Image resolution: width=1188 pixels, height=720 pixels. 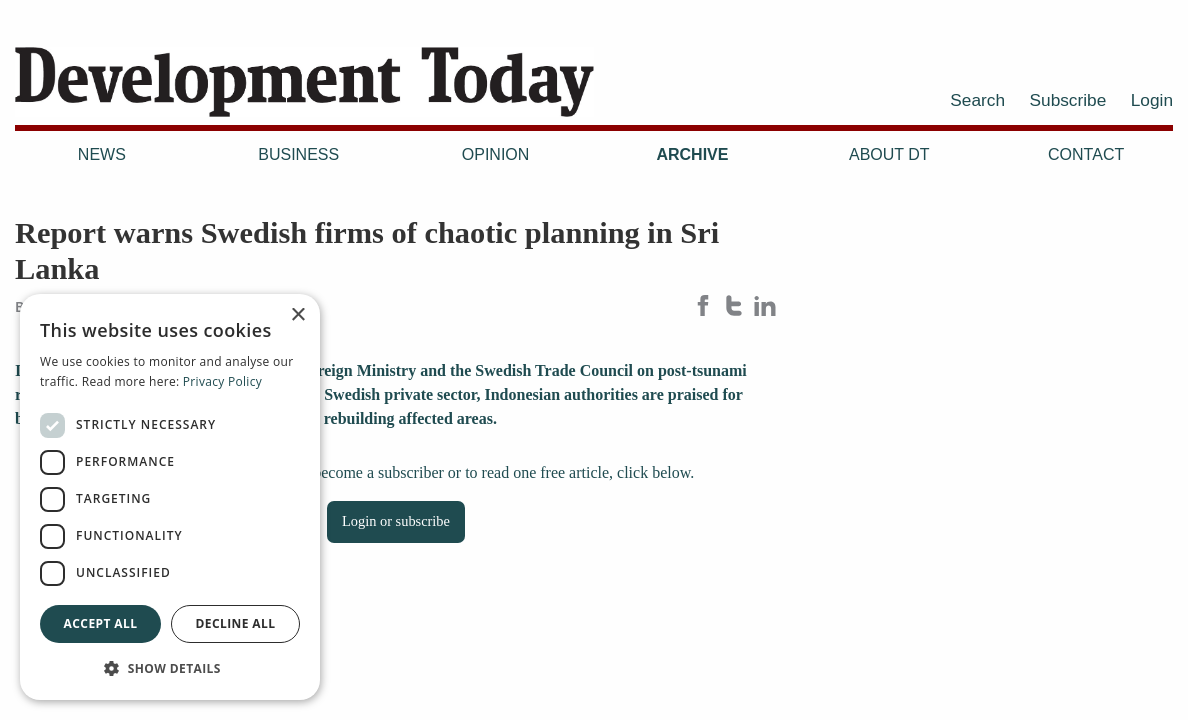 What do you see at coordinates (889, 154) in the screenshot?
I see `About DT` at bounding box center [889, 154].